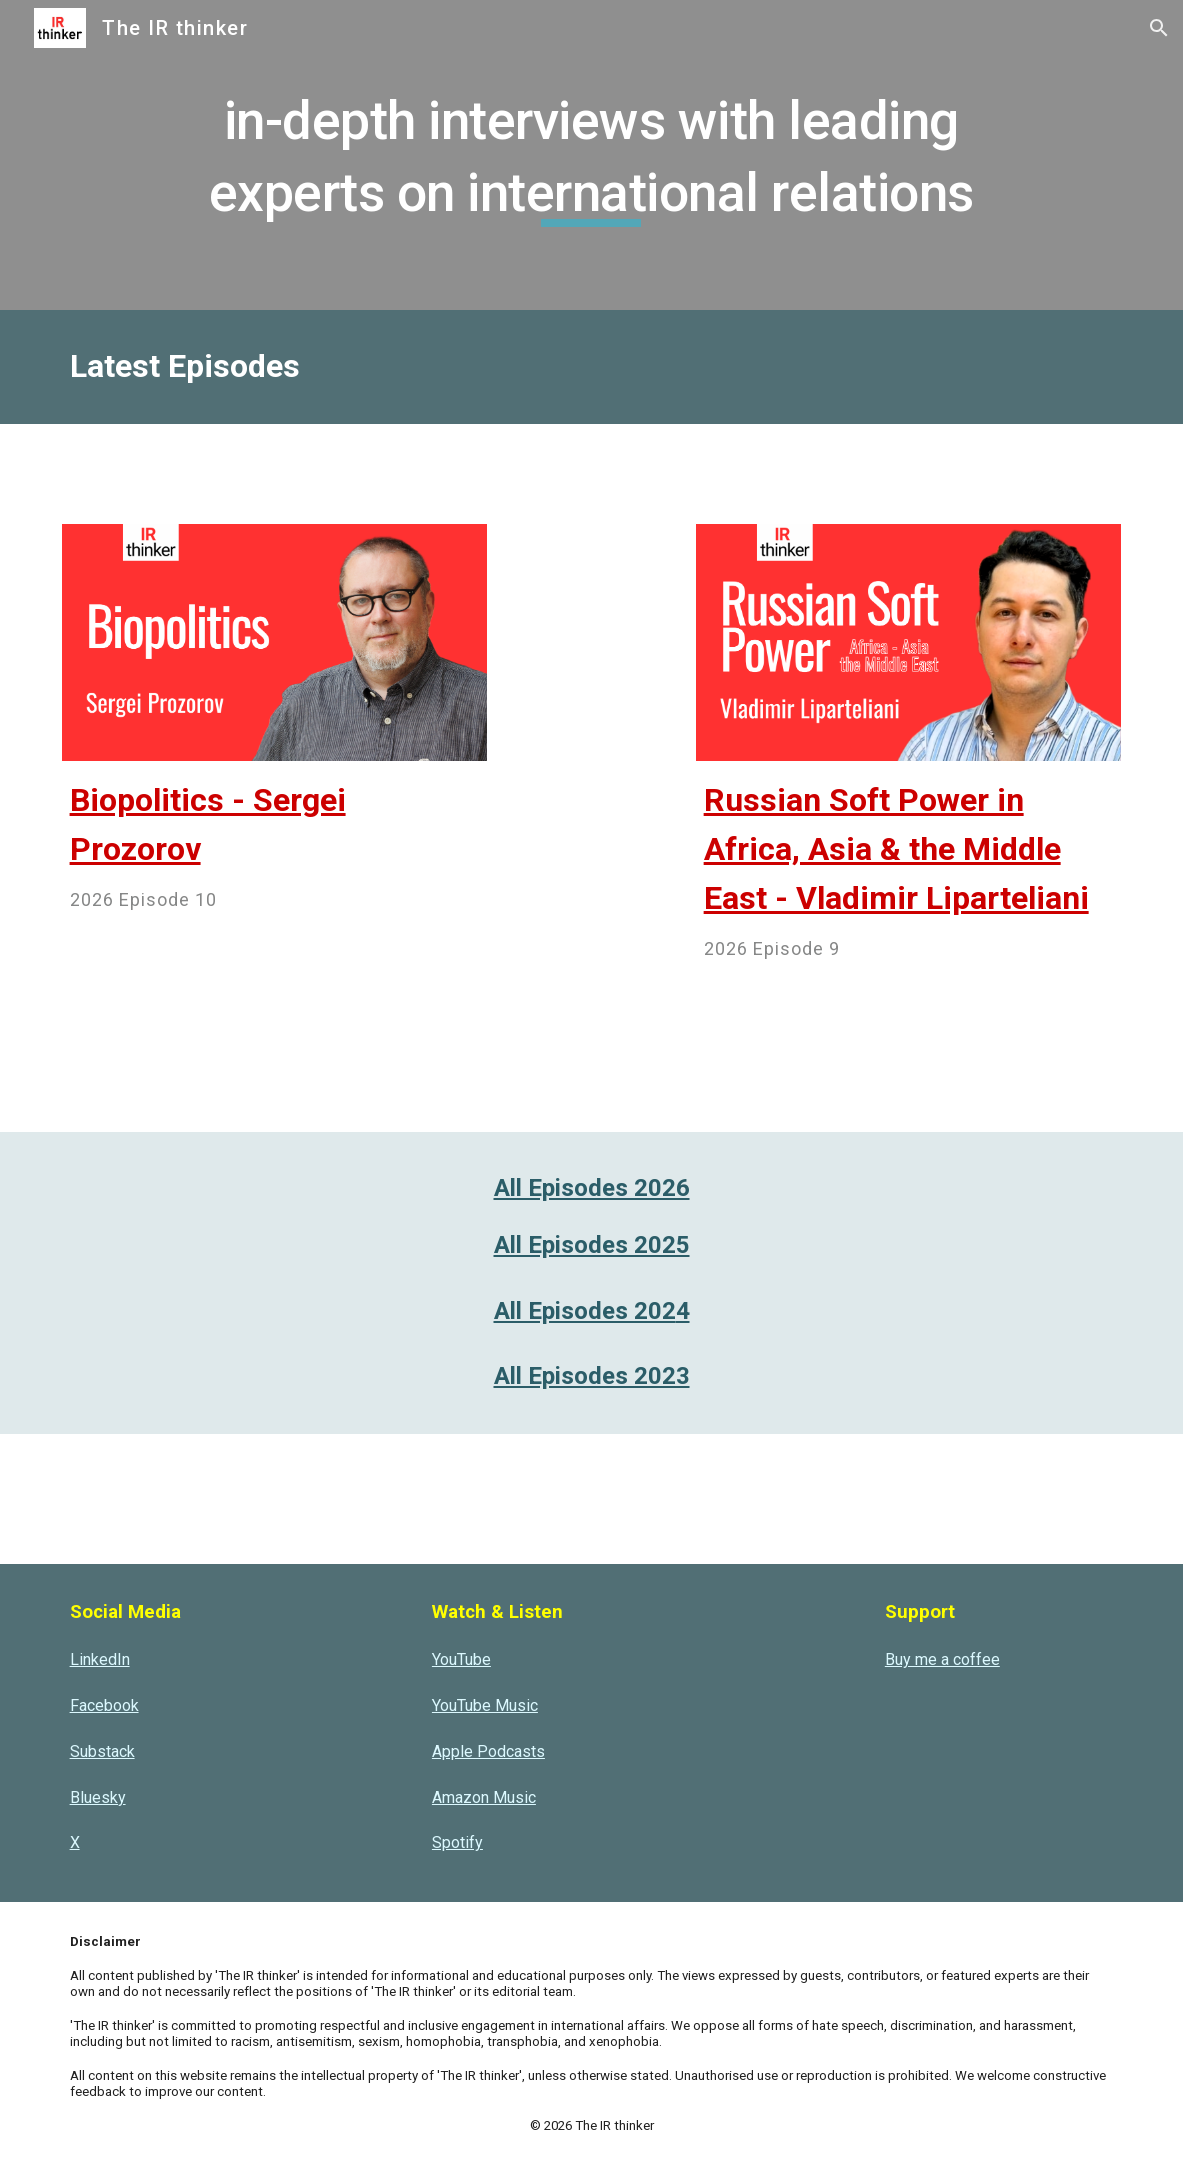 Image resolution: width=1183 pixels, height=2166 pixels. Describe the element at coordinates (591, 154) in the screenshot. I see `[main]` at that location.